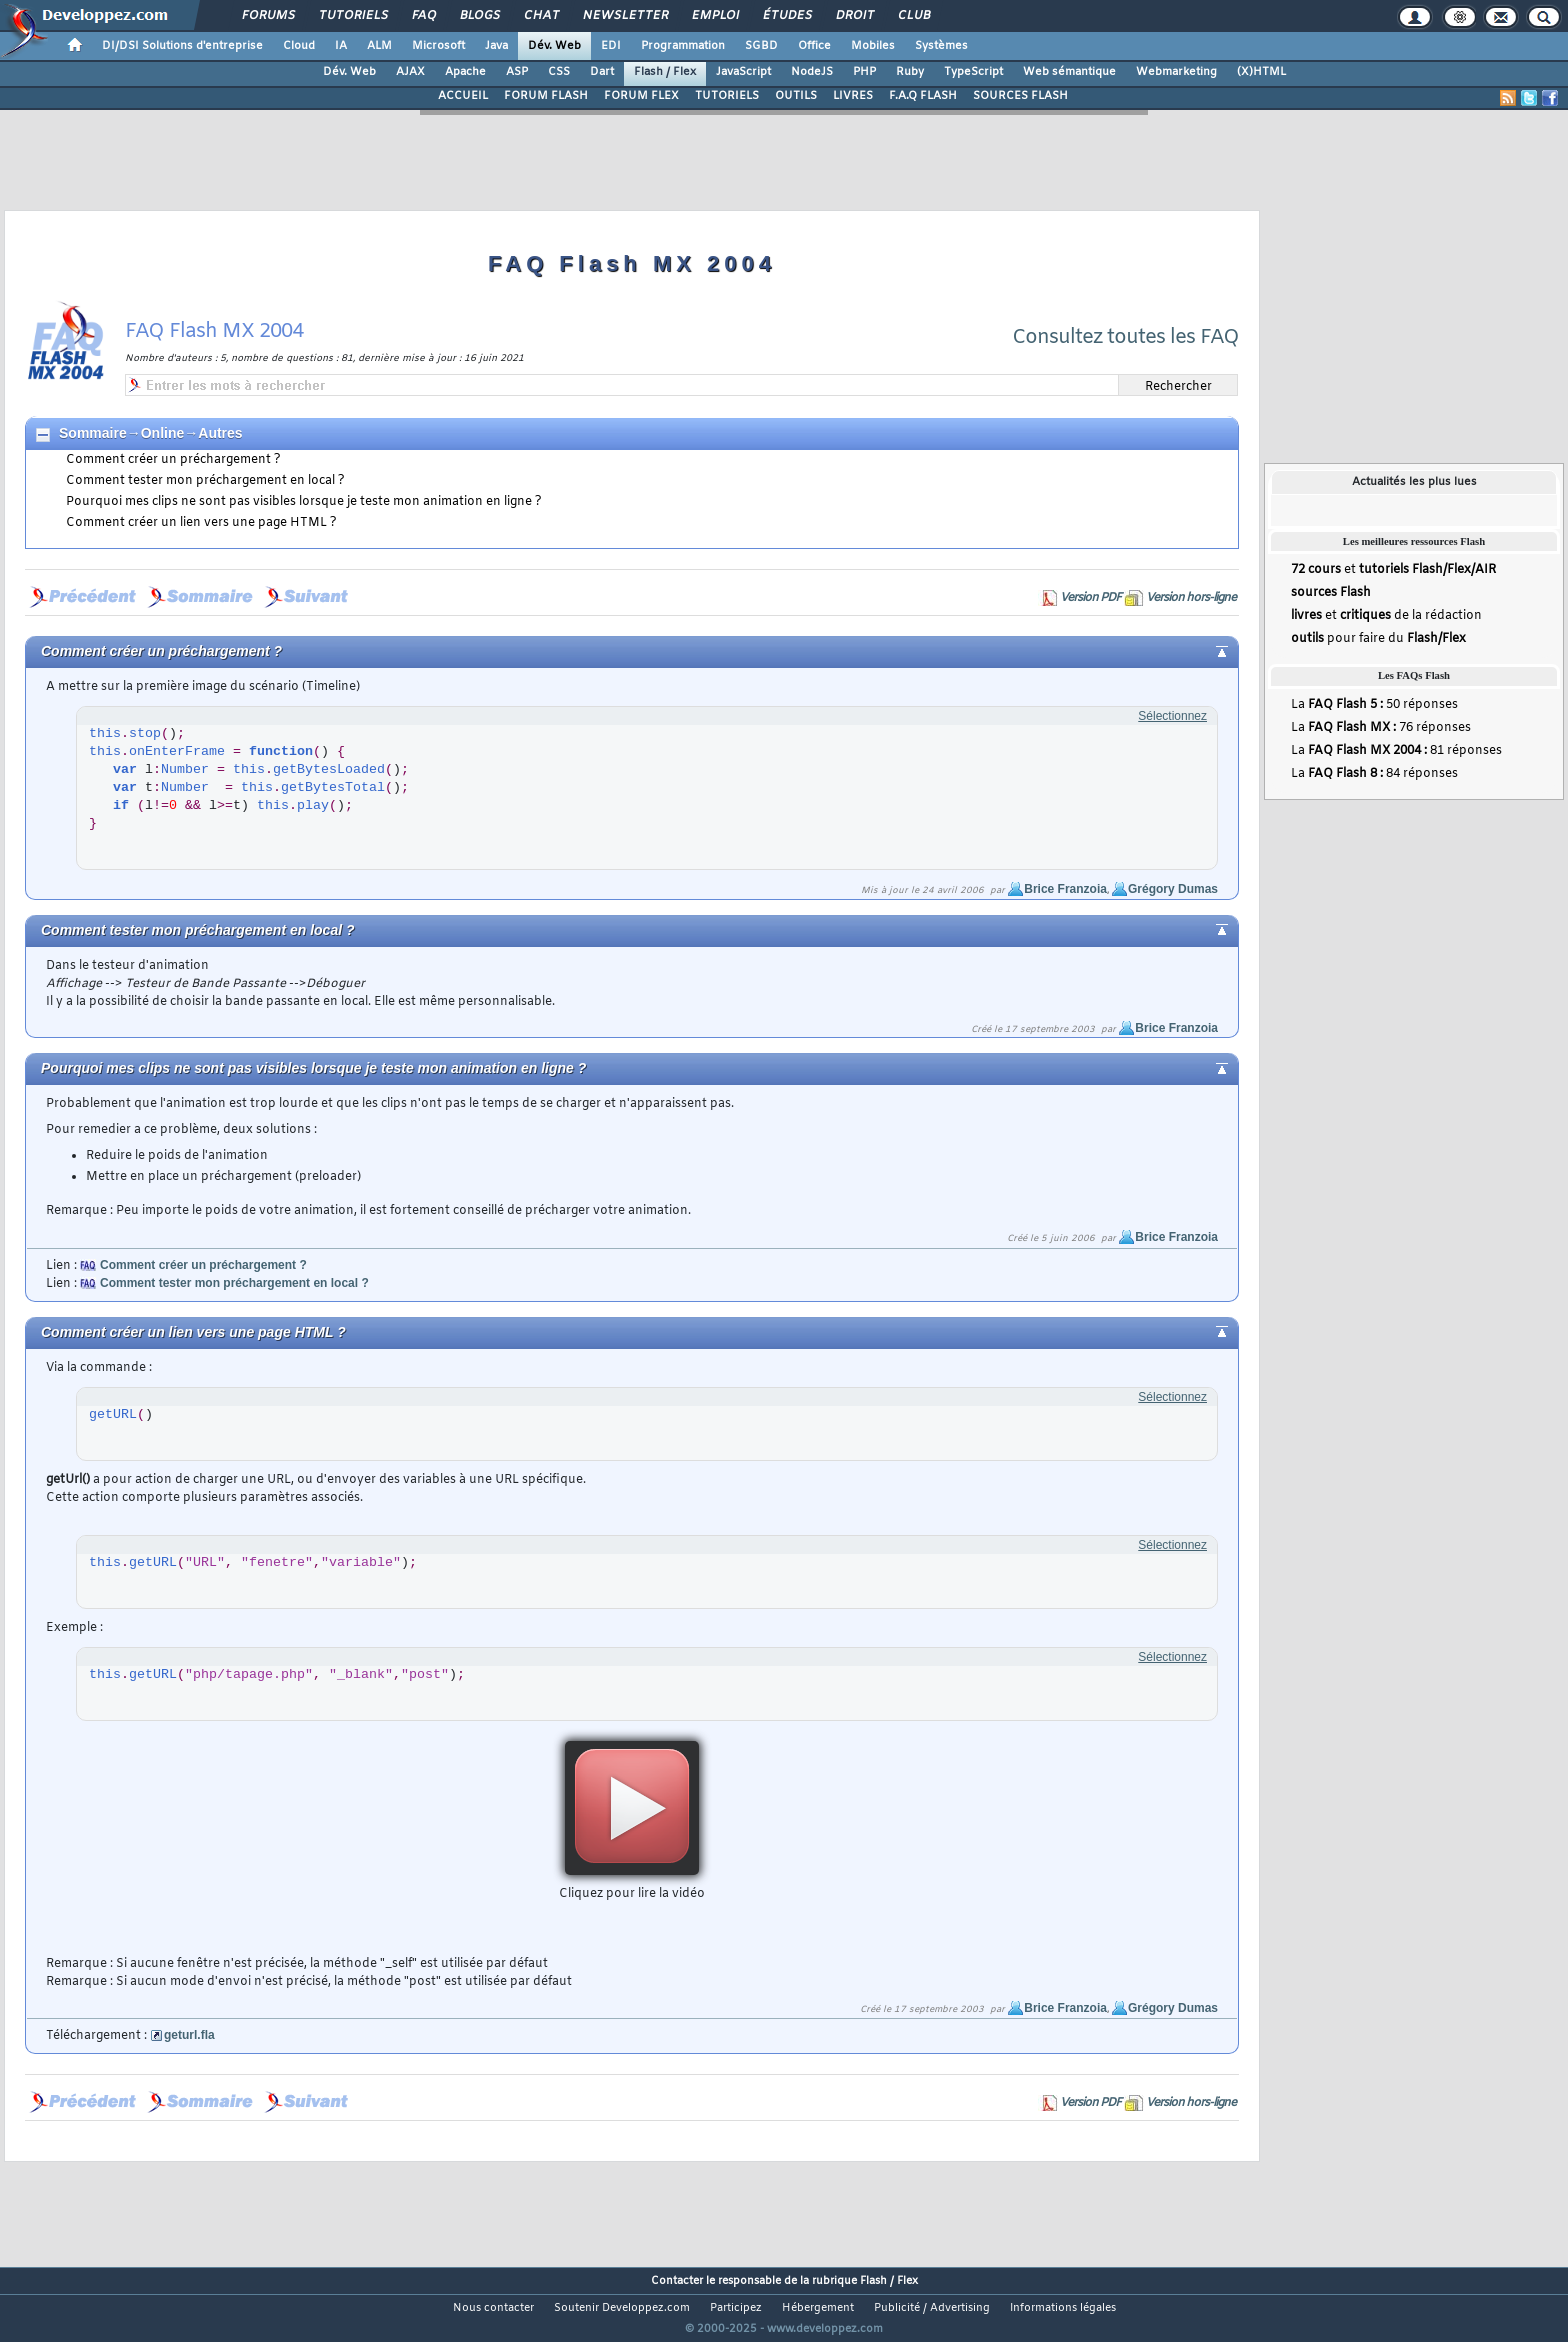 The height and width of the screenshot is (2342, 1568). What do you see at coordinates (873, 46) in the screenshot?
I see `Mobiles` at bounding box center [873, 46].